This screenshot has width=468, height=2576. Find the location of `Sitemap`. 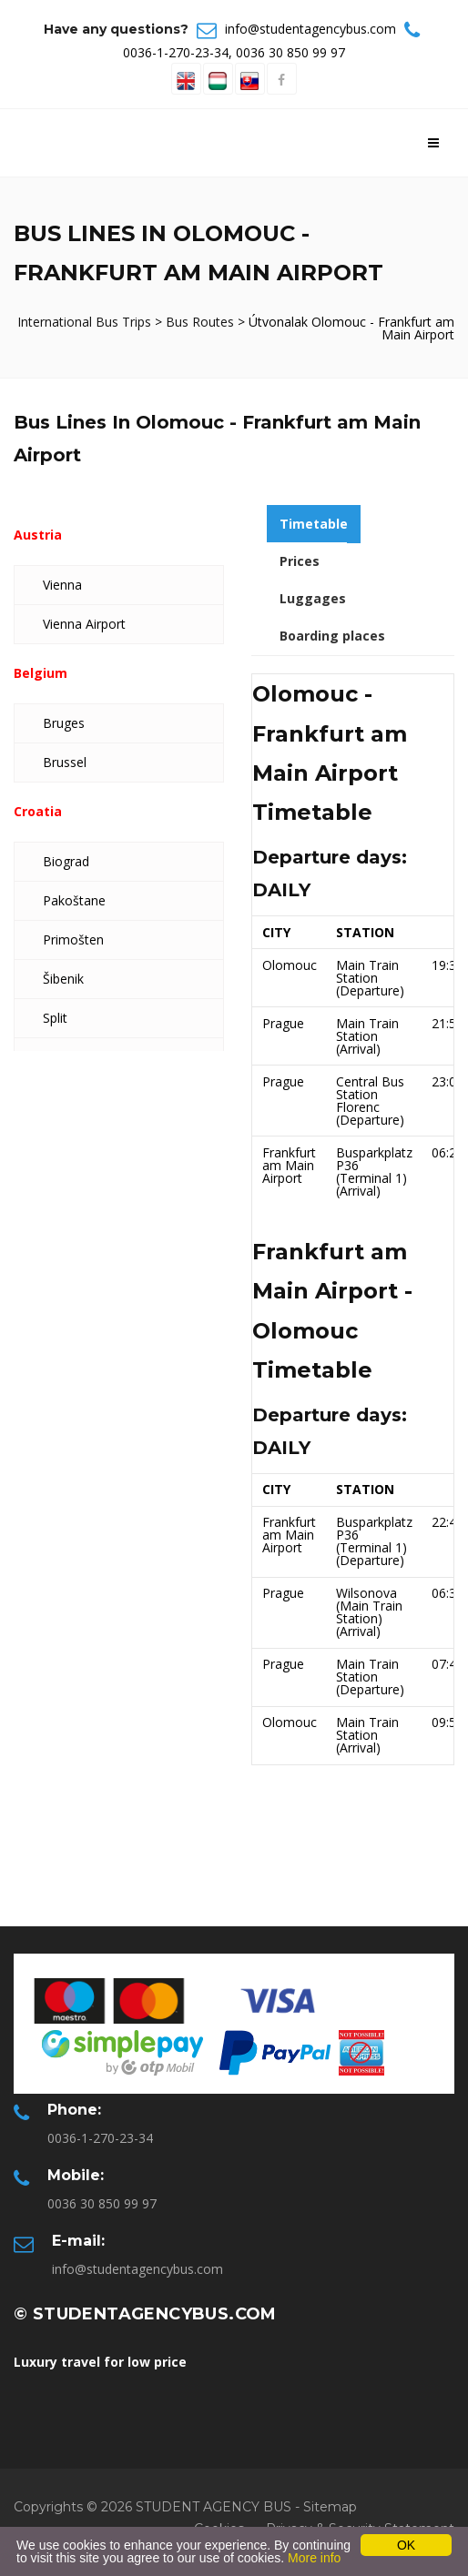

Sitemap is located at coordinates (330, 2507).